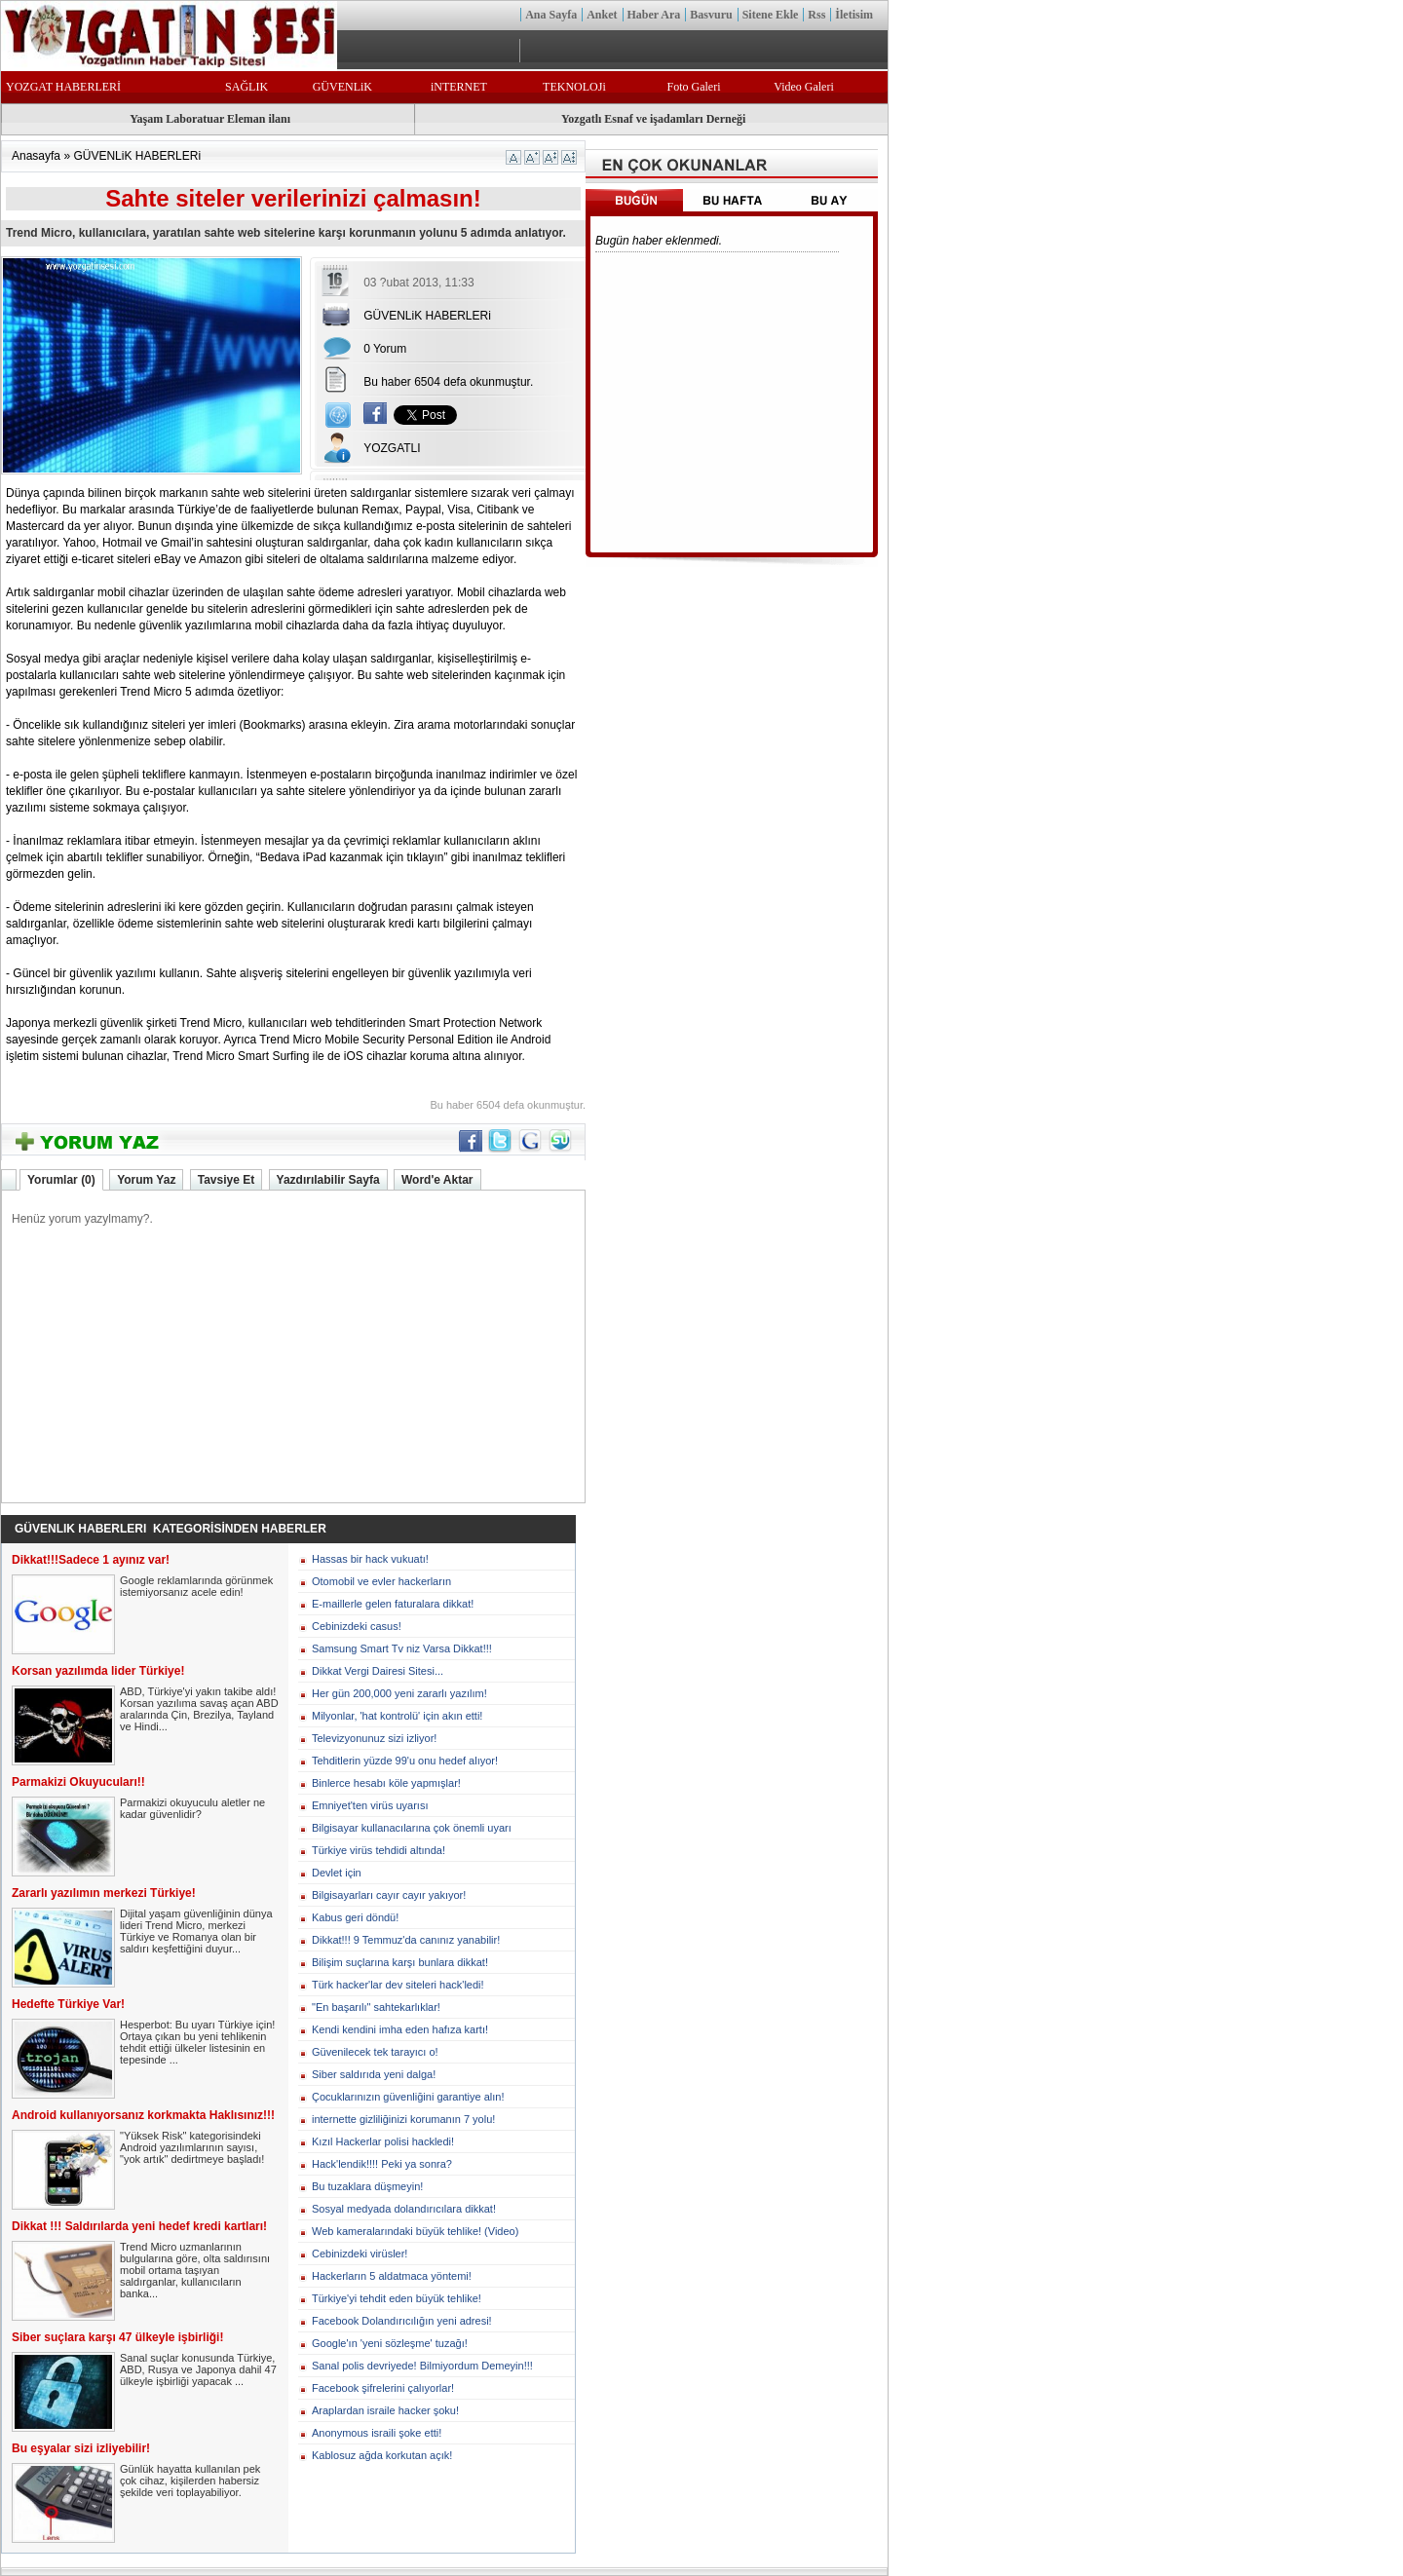 This screenshot has width=1403, height=2576. I want to click on Google'ın 'yeni sözleşme' tuzağı!, so click(390, 2343).